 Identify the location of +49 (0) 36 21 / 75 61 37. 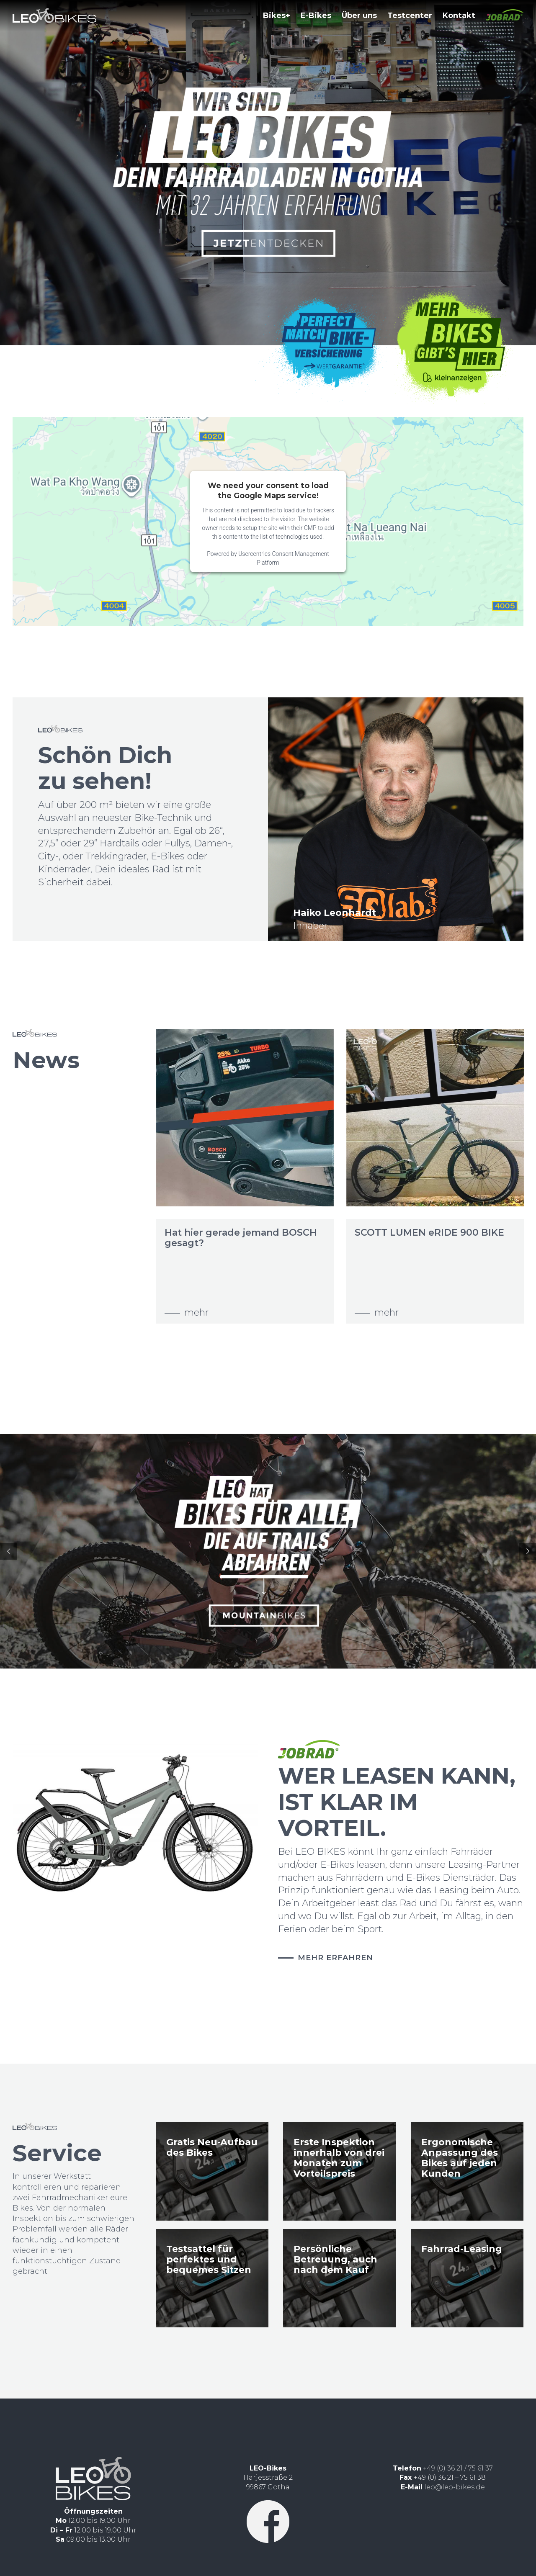
(458, 2468).